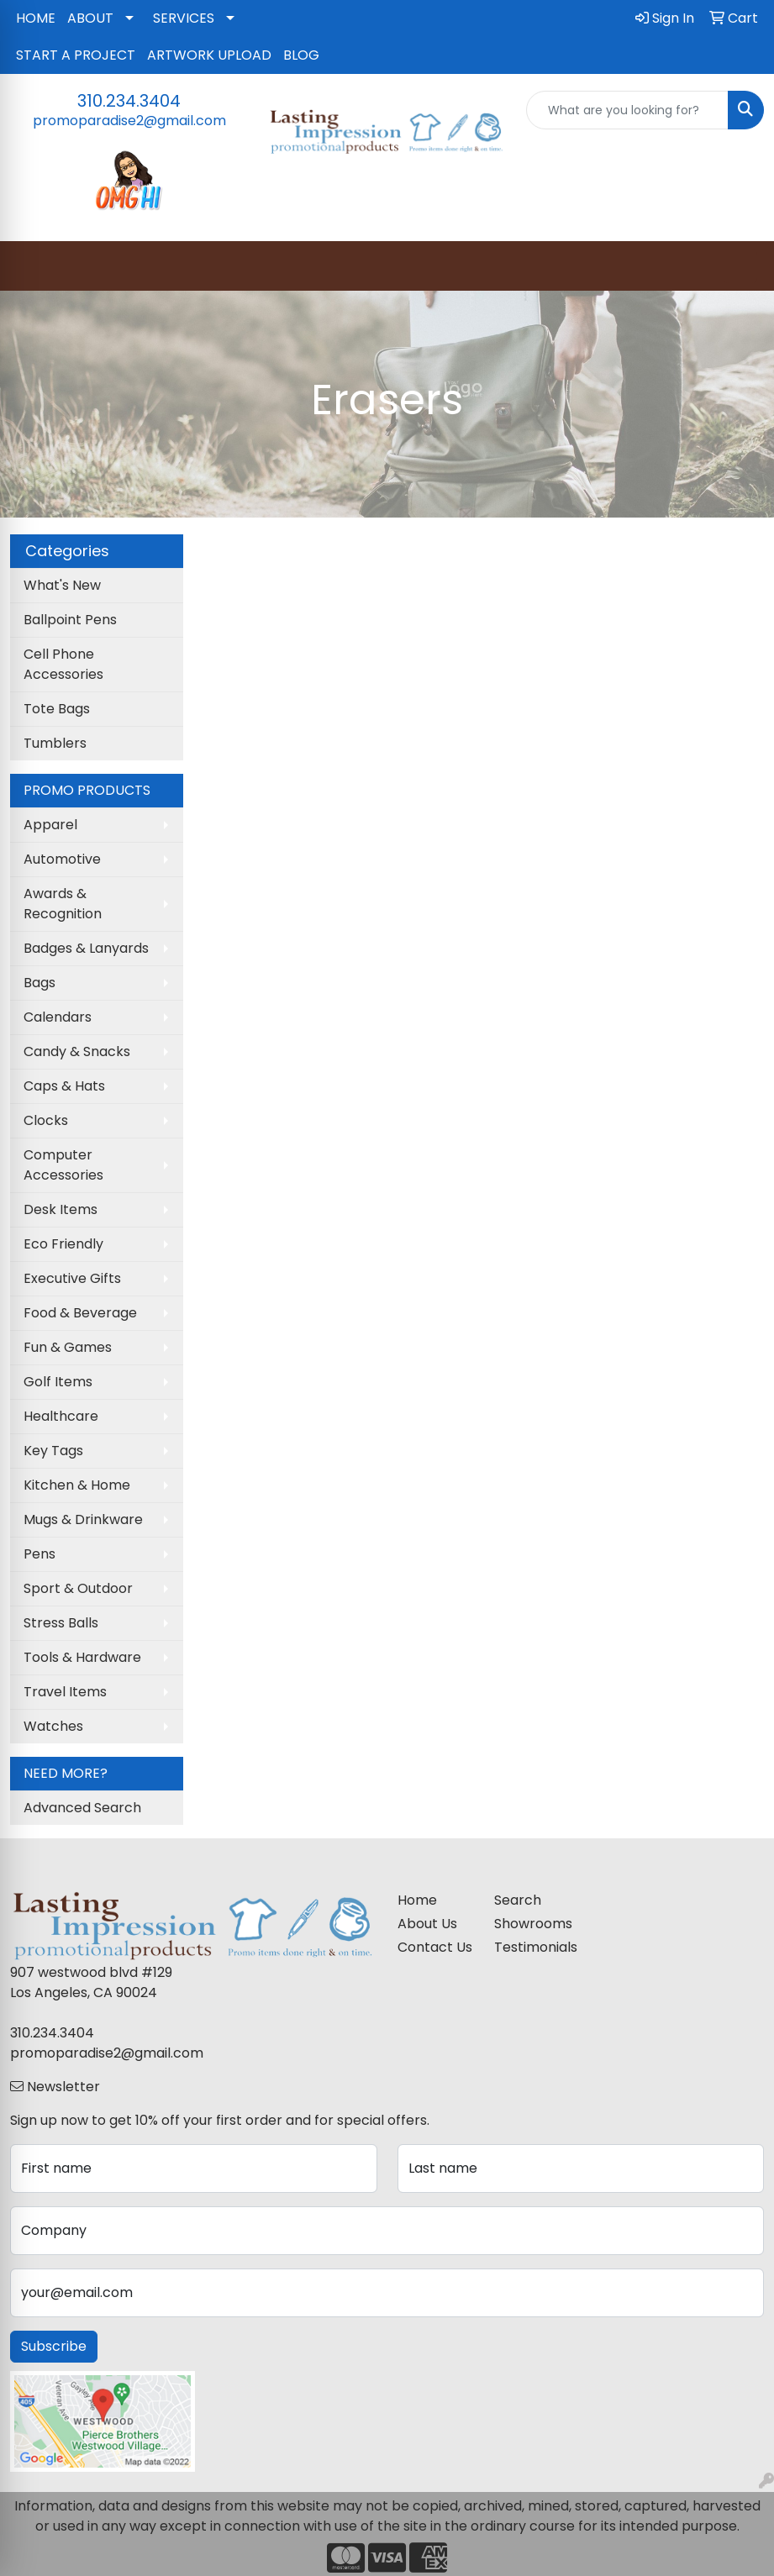 This screenshot has height=2576, width=774. What do you see at coordinates (70, 619) in the screenshot?
I see `Ballpoint Pens` at bounding box center [70, 619].